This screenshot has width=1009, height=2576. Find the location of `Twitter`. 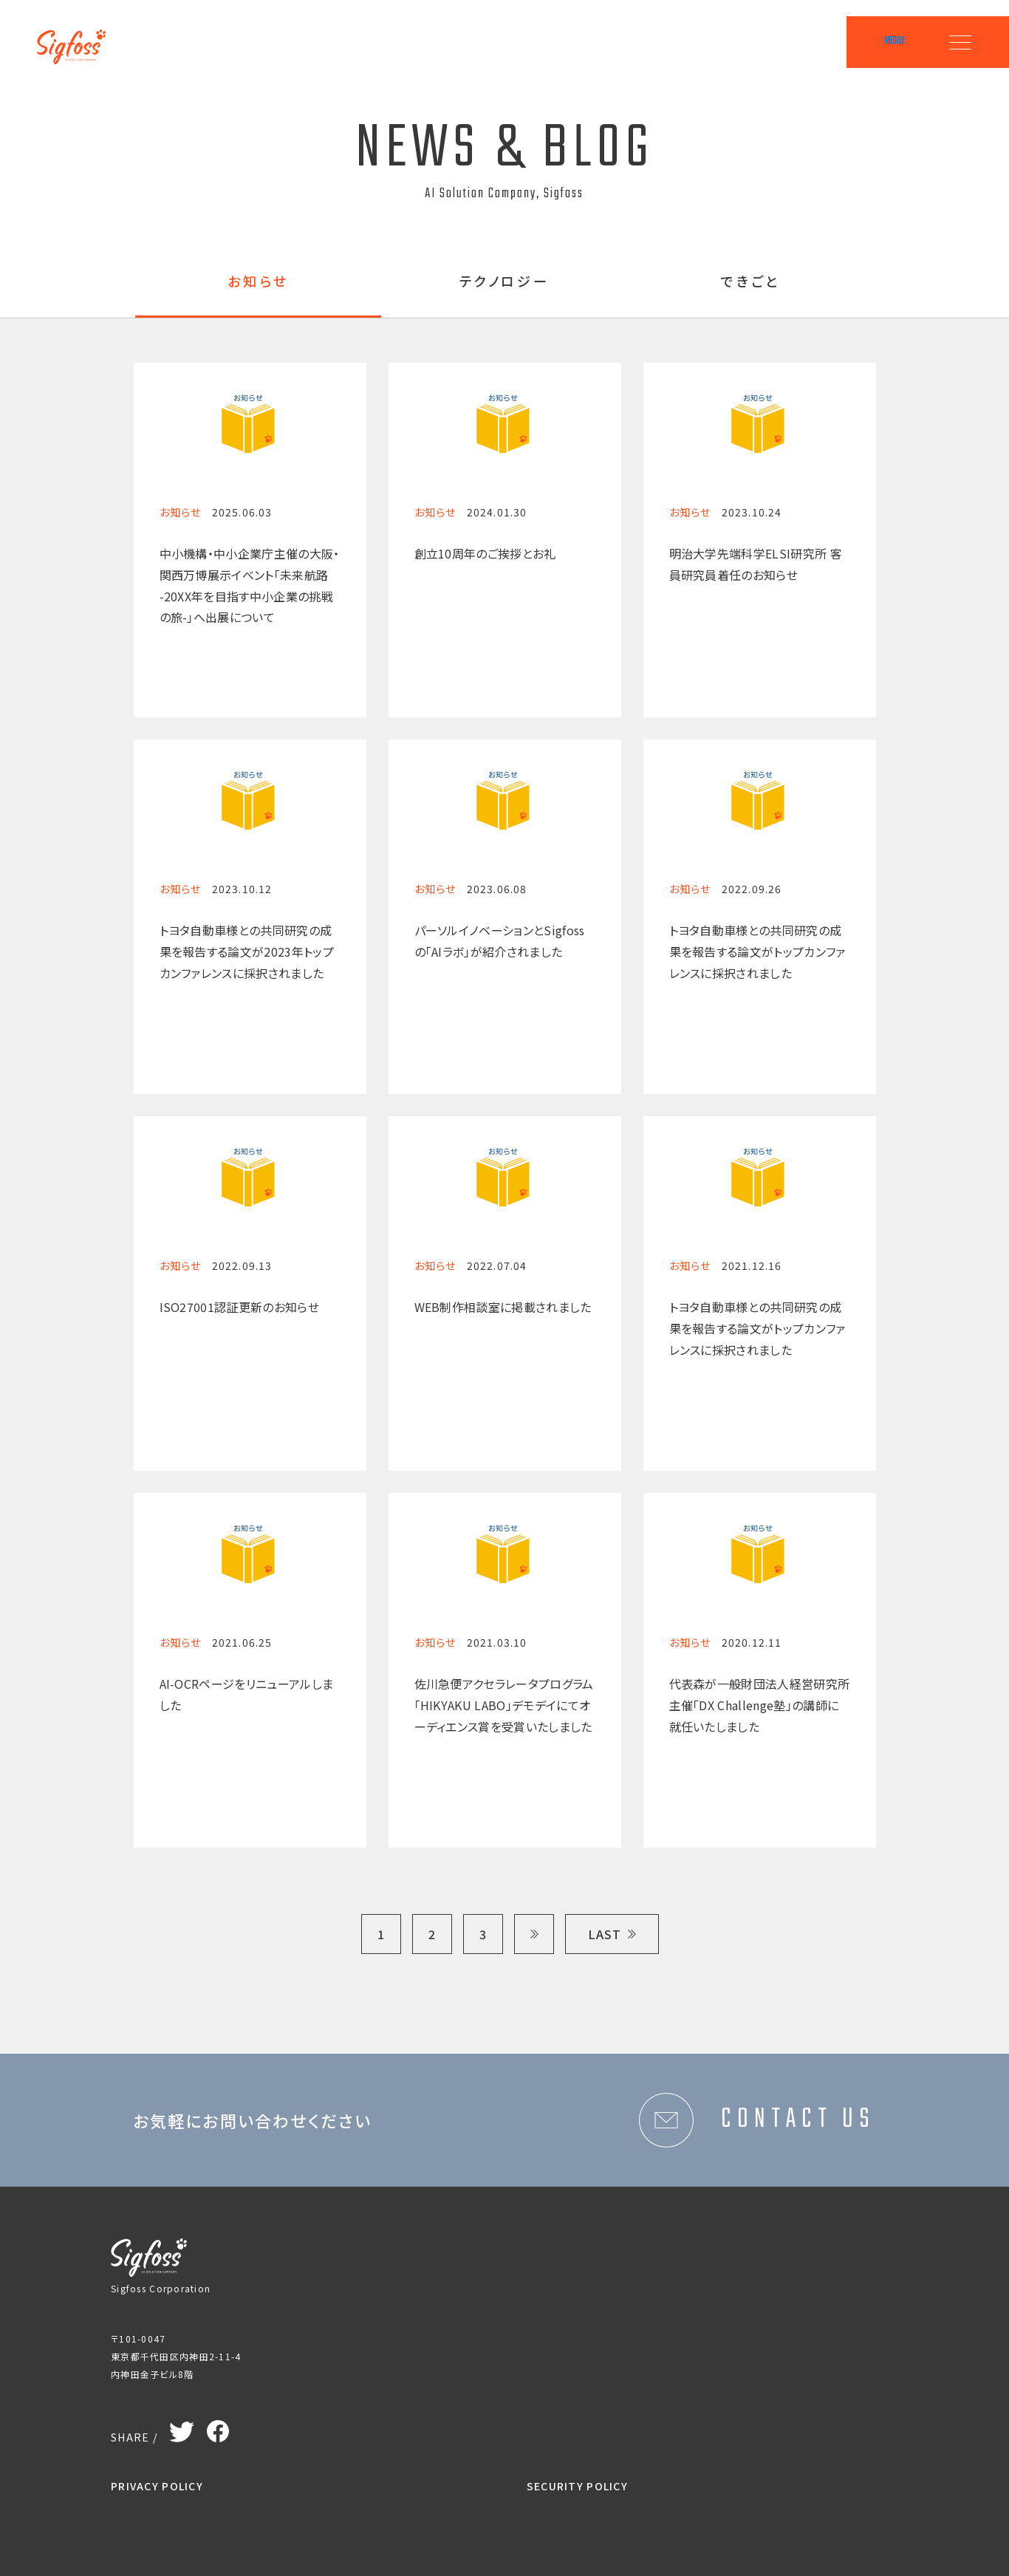

Twitter is located at coordinates (182, 2429).